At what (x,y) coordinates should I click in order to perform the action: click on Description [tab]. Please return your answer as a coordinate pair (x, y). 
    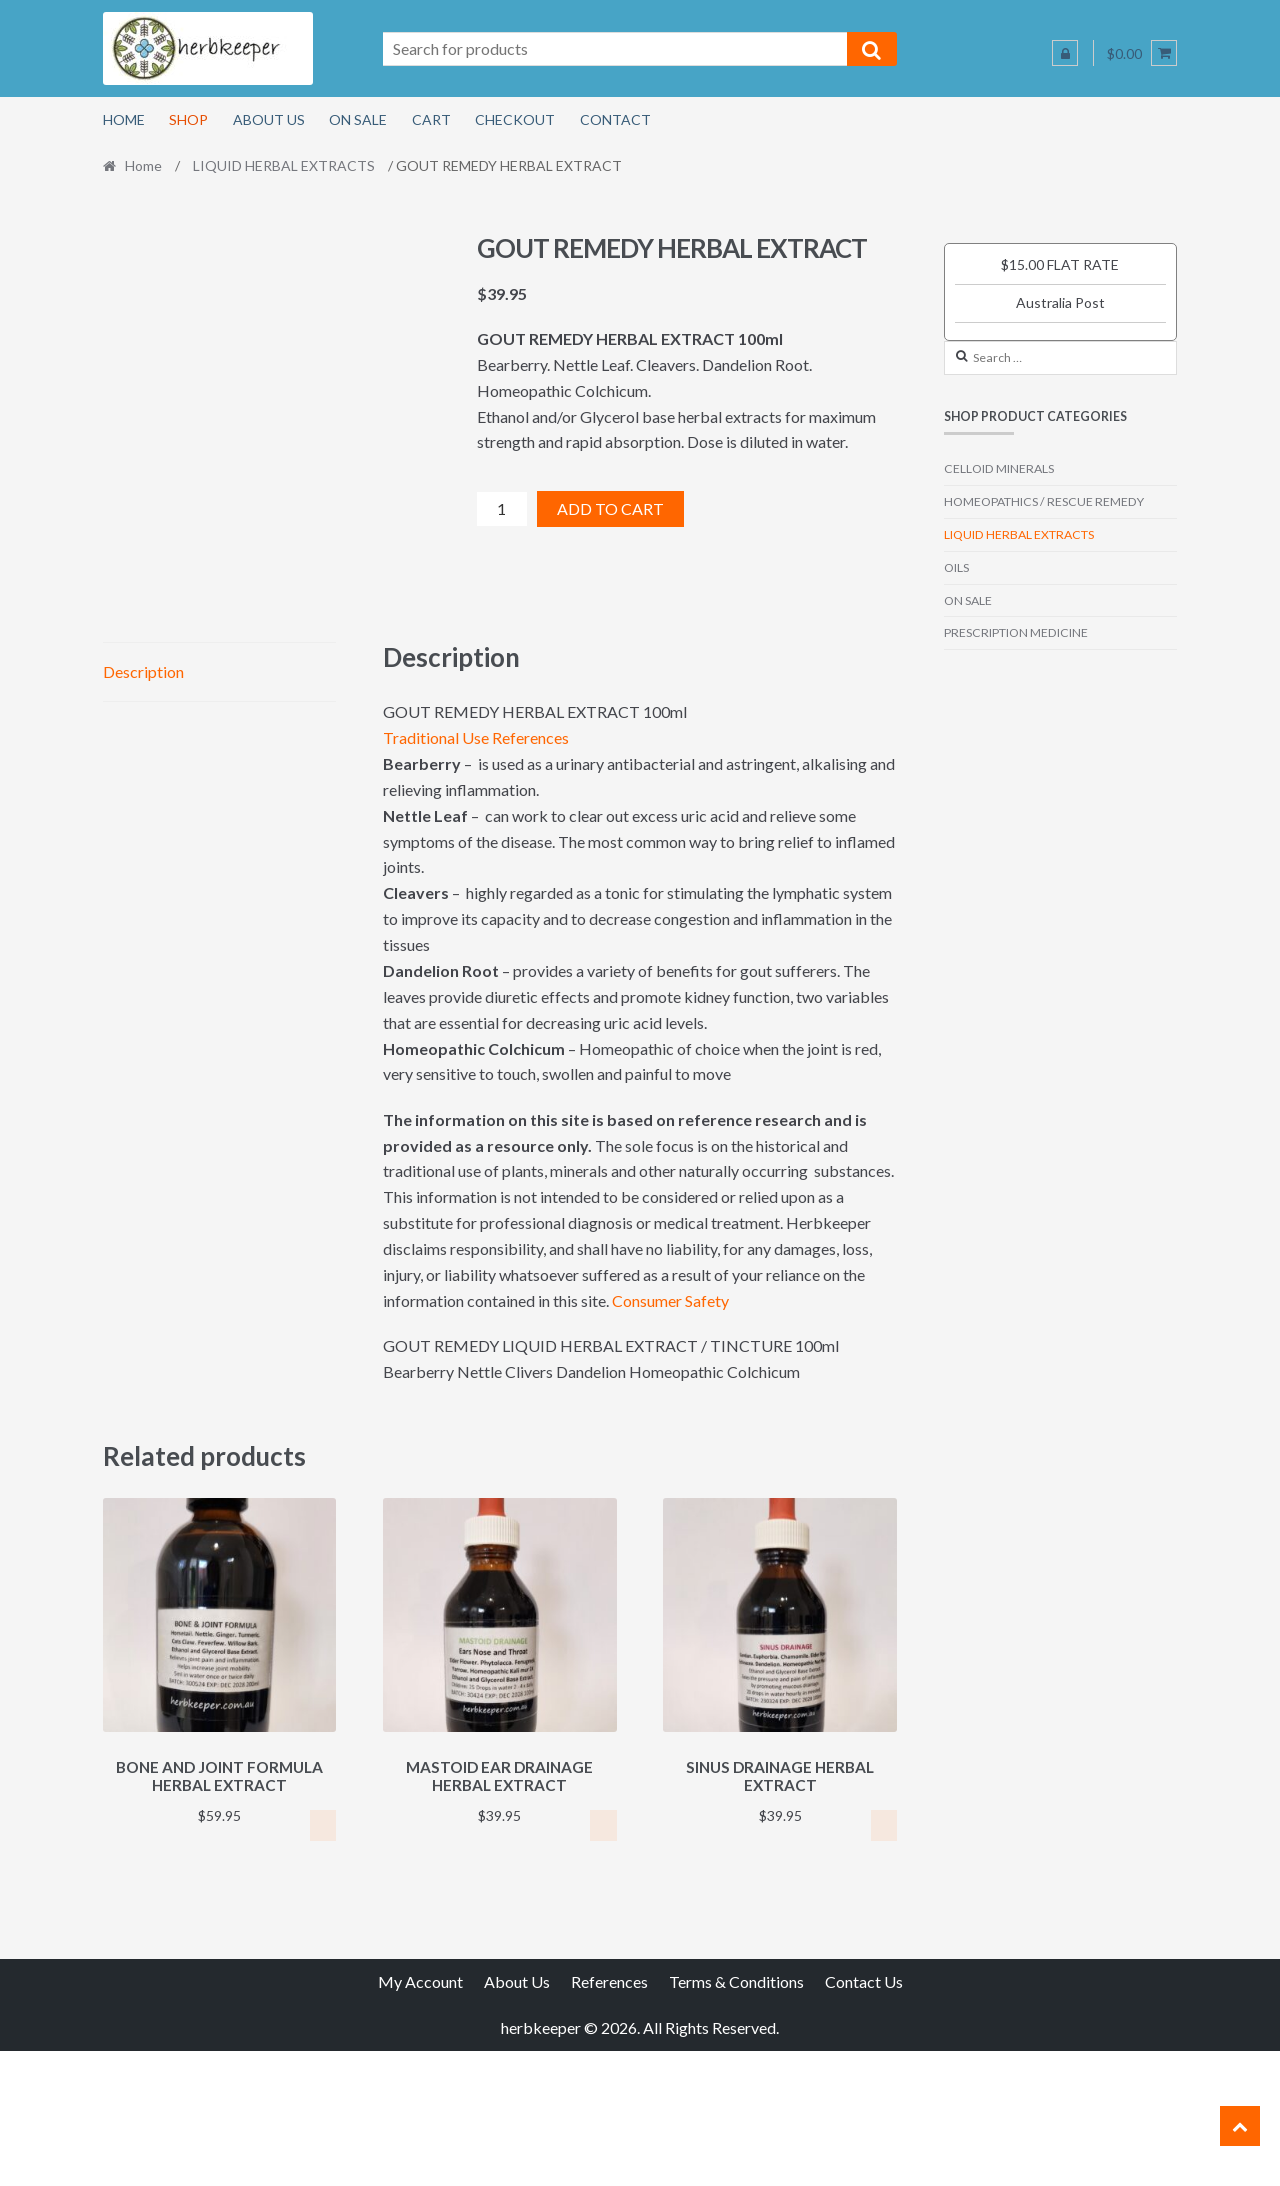
    Looking at the image, I should click on (143, 809).